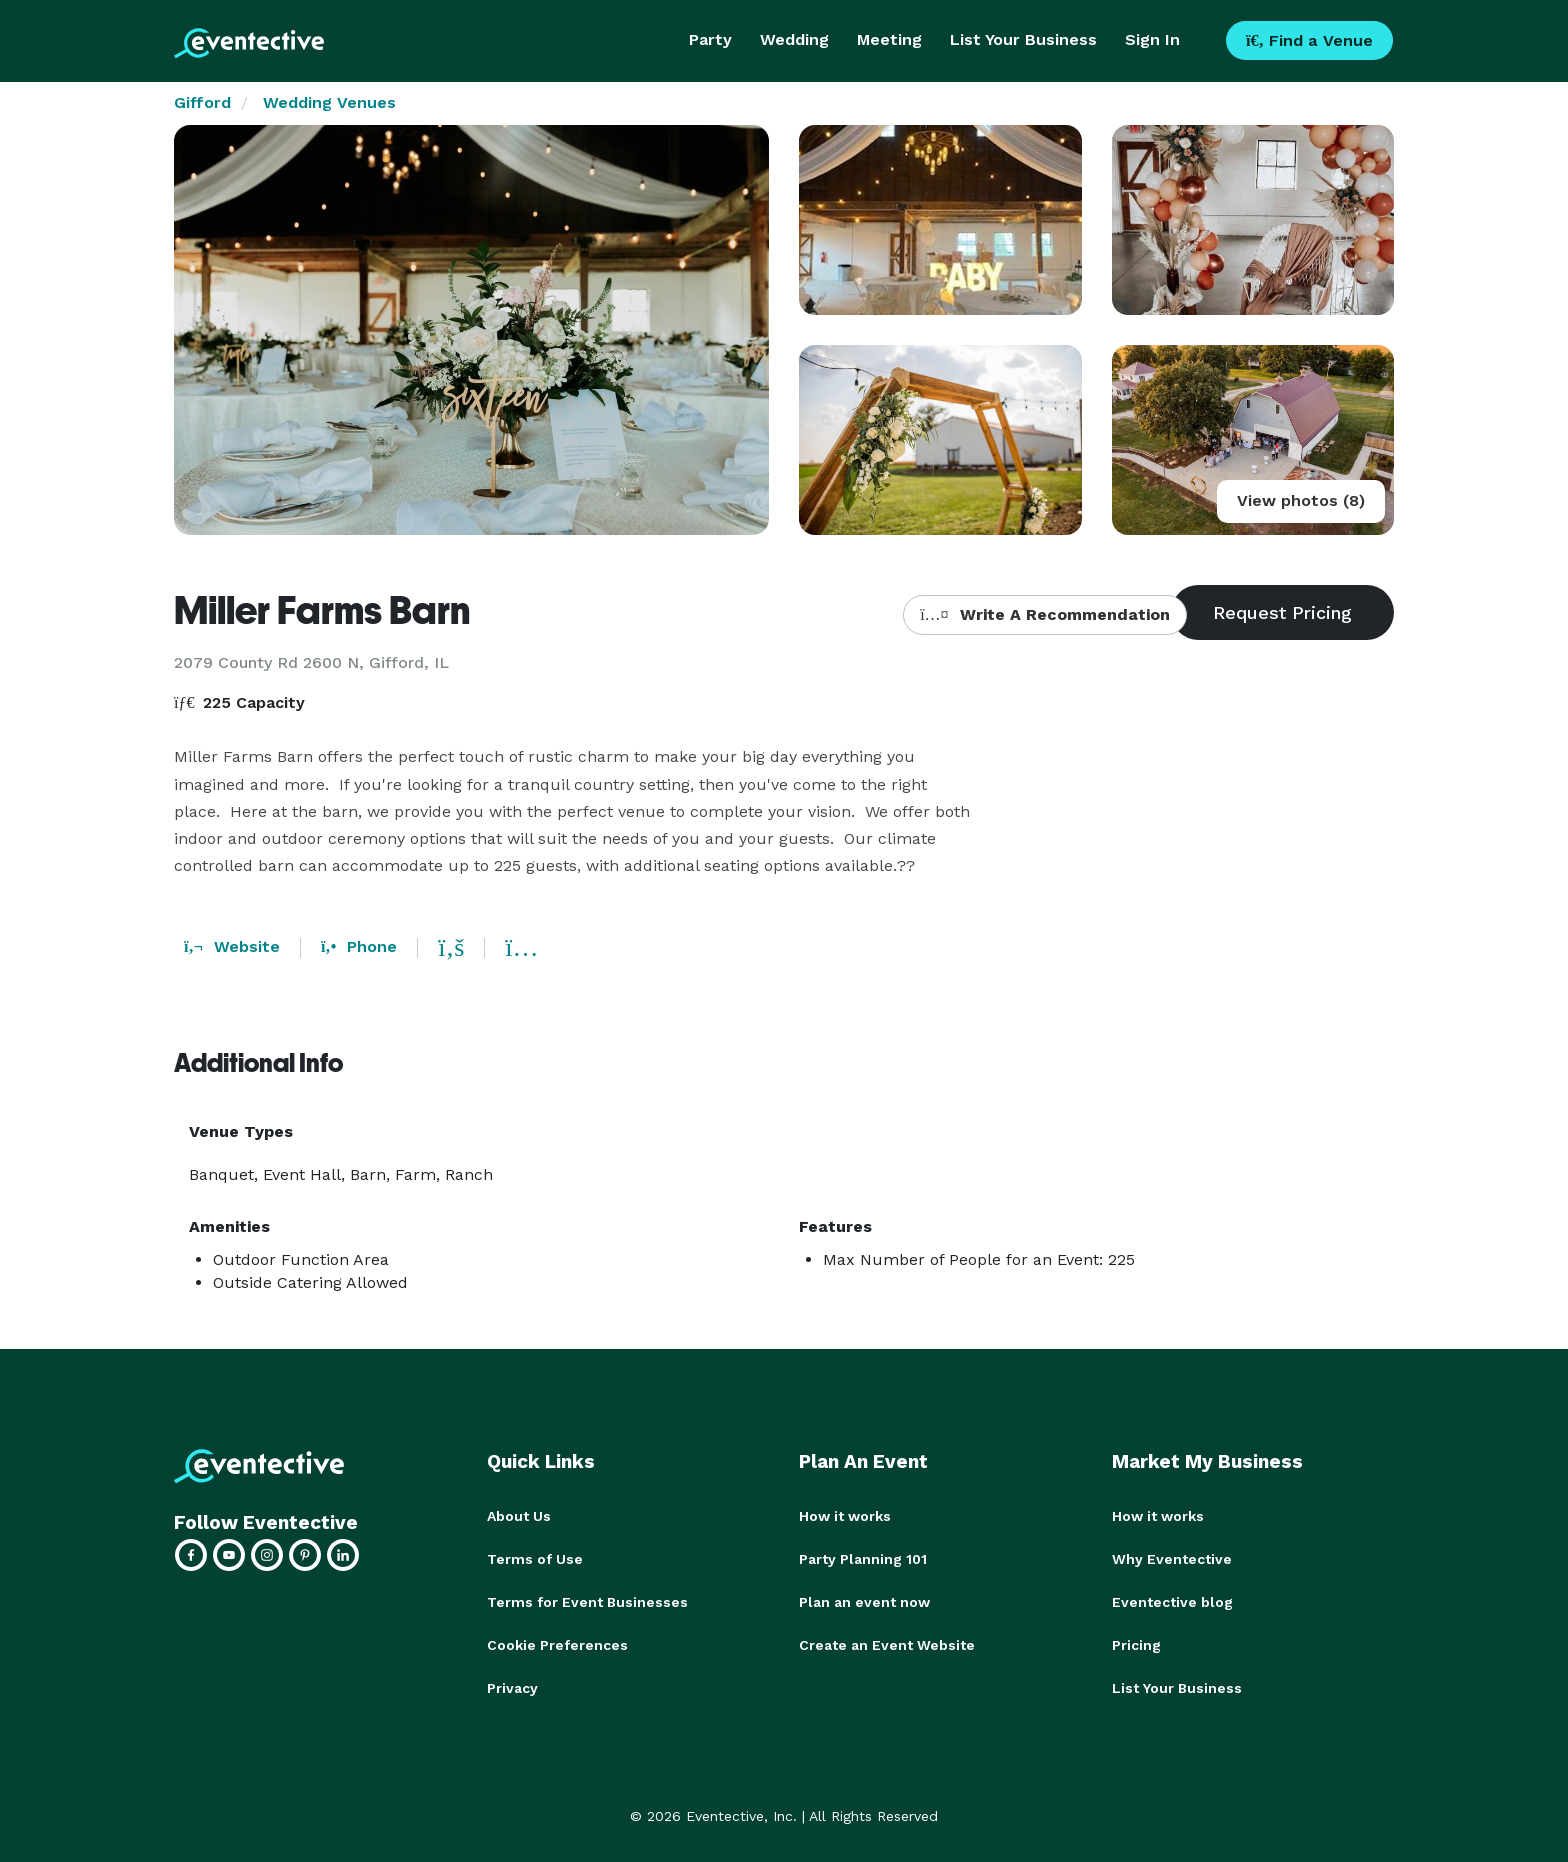  What do you see at coordinates (845, 1516) in the screenshot?
I see `How it works` at bounding box center [845, 1516].